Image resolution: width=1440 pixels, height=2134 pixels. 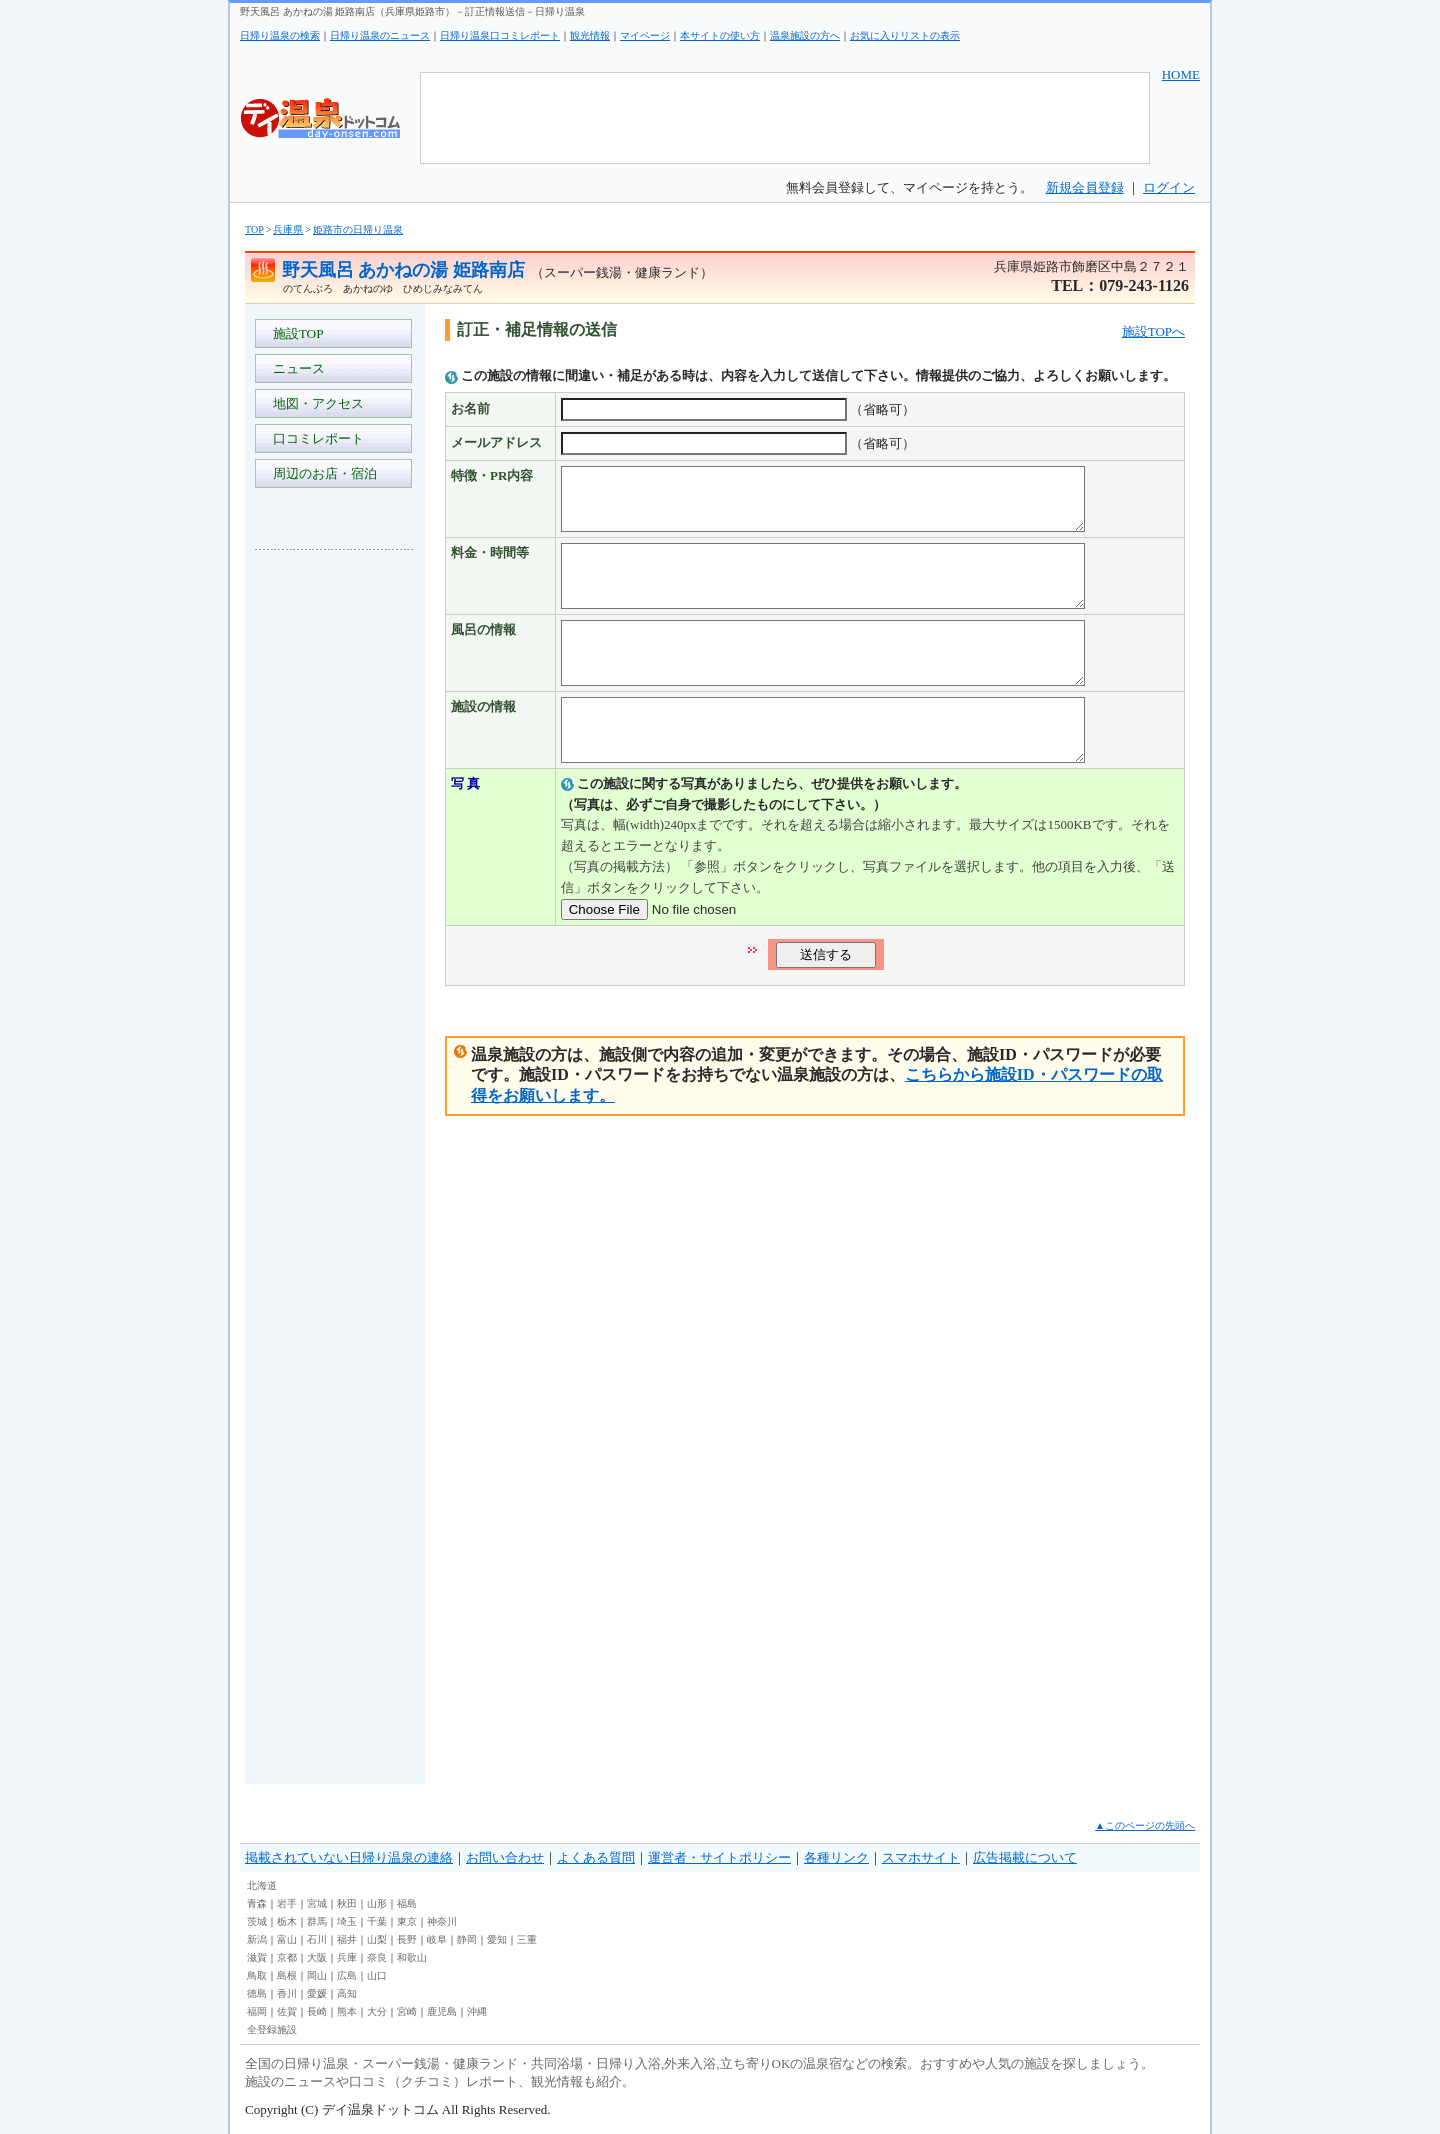 I want to click on 熊本, so click(x=347, y=2011).